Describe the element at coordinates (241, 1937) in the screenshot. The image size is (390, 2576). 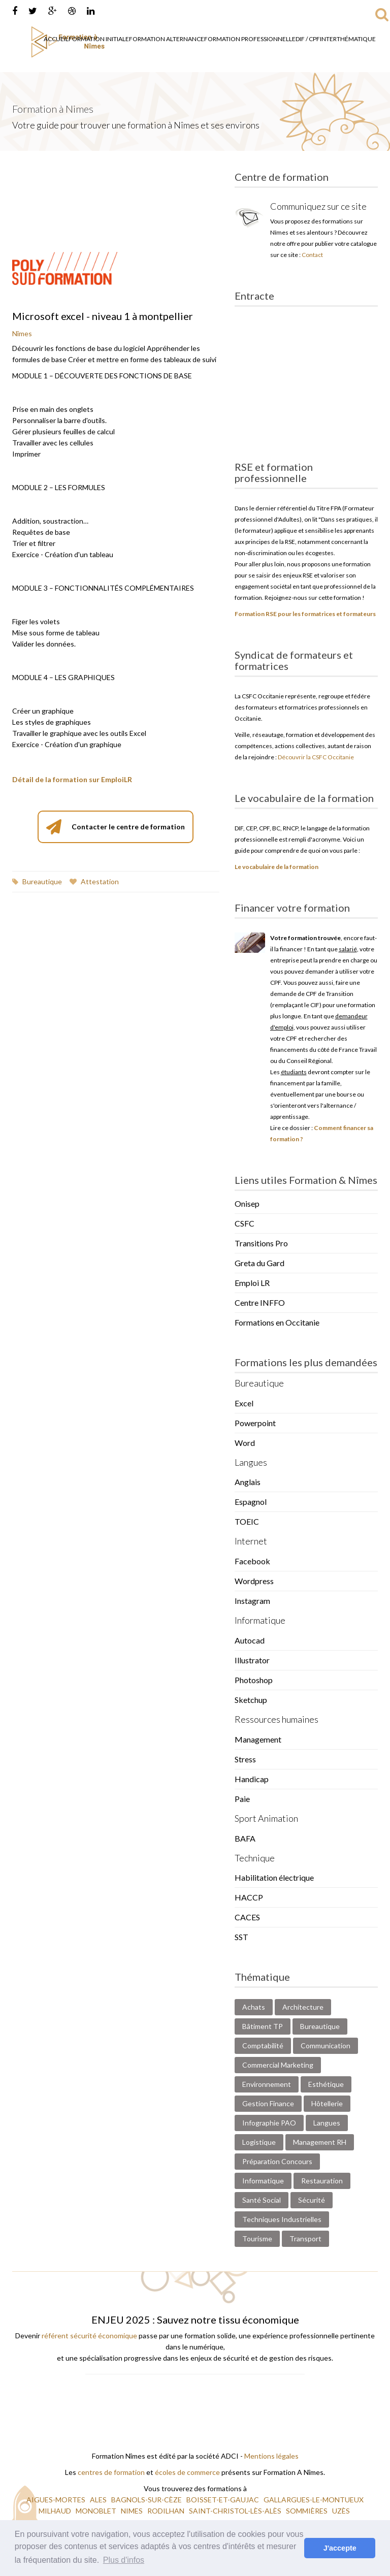
I see `SST` at that location.